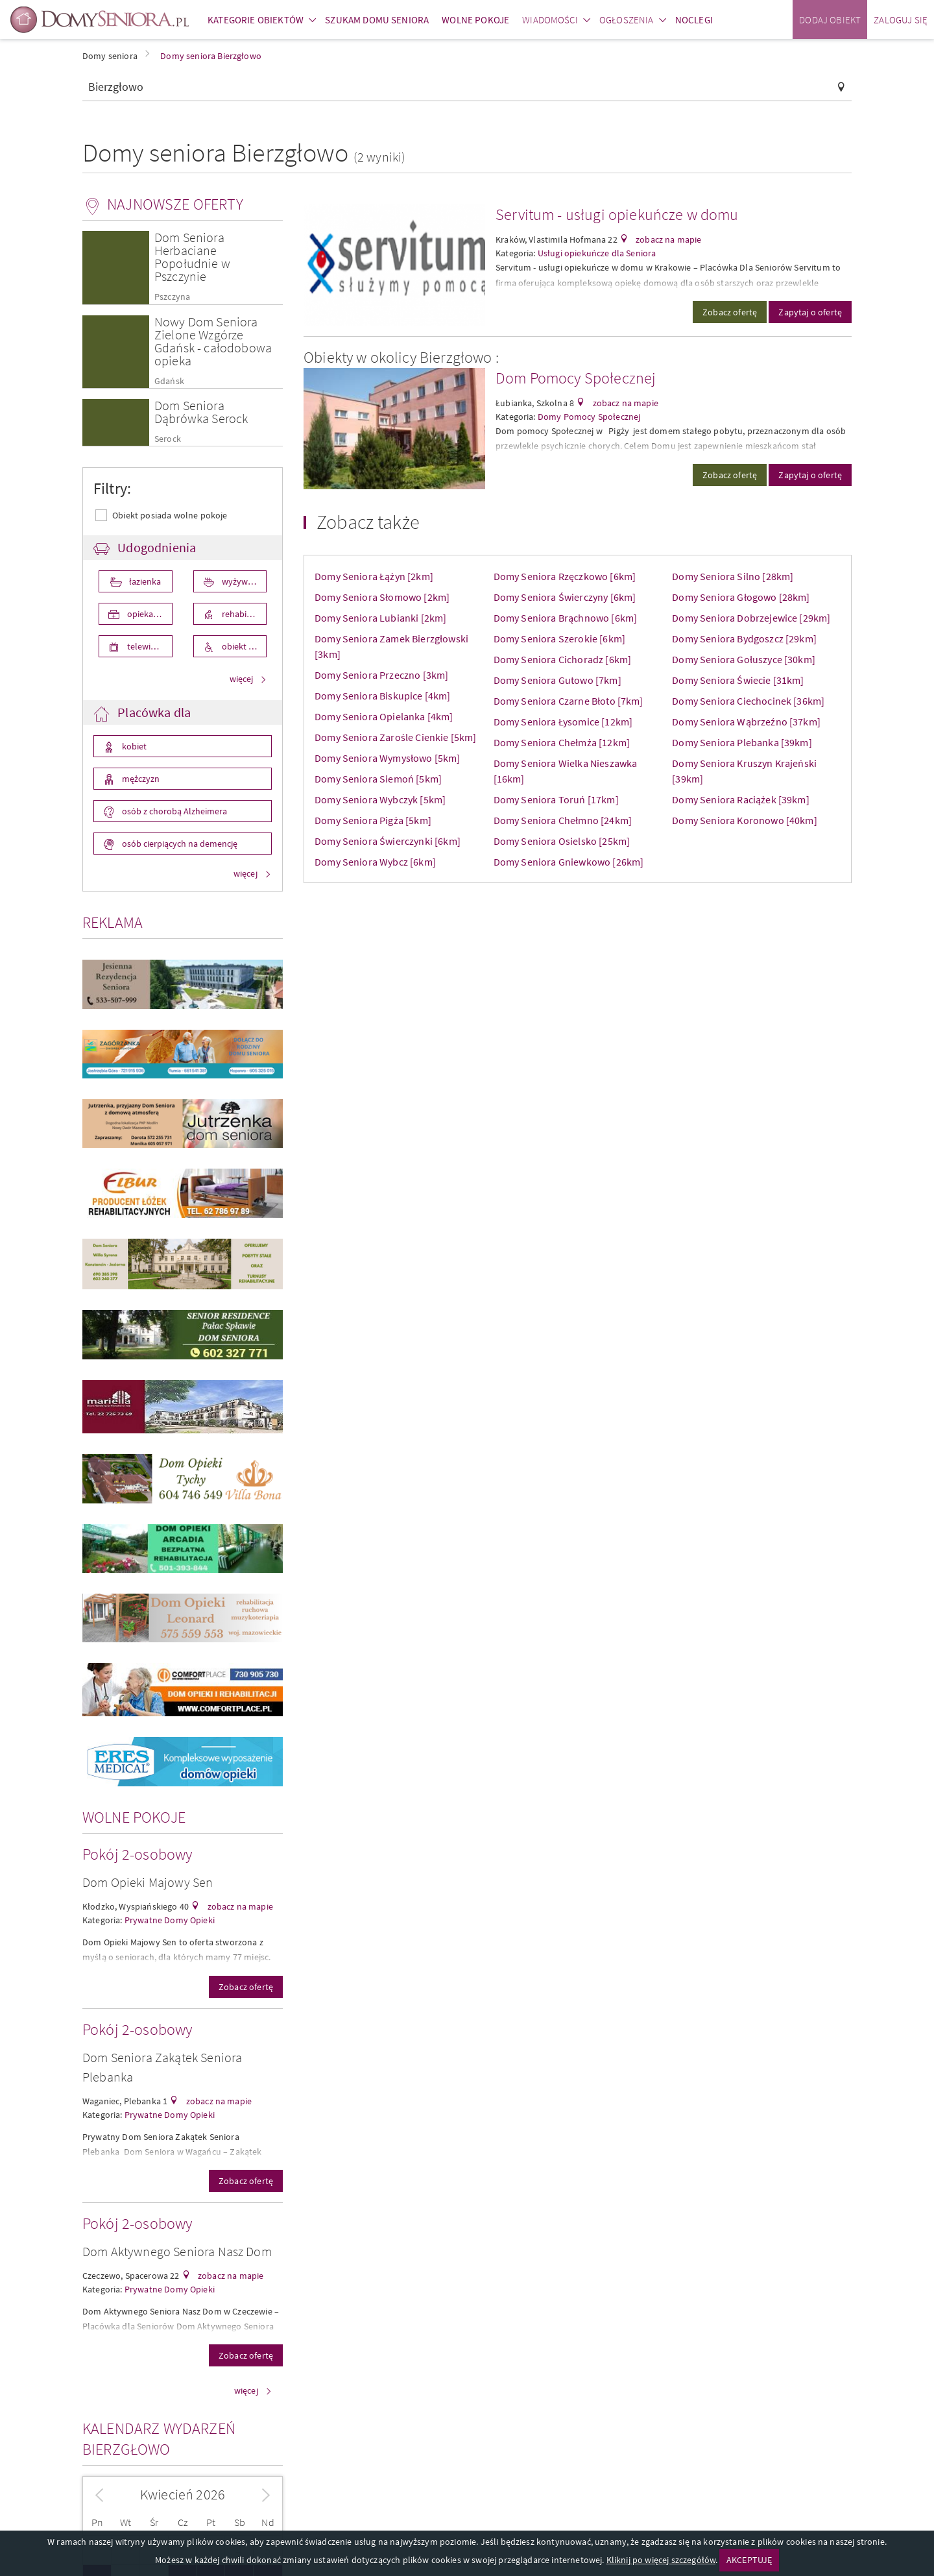 This screenshot has height=2576, width=934. Describe the element at coordinates (140, 778) in the screenshot. I see `mężczyzn` at that location.